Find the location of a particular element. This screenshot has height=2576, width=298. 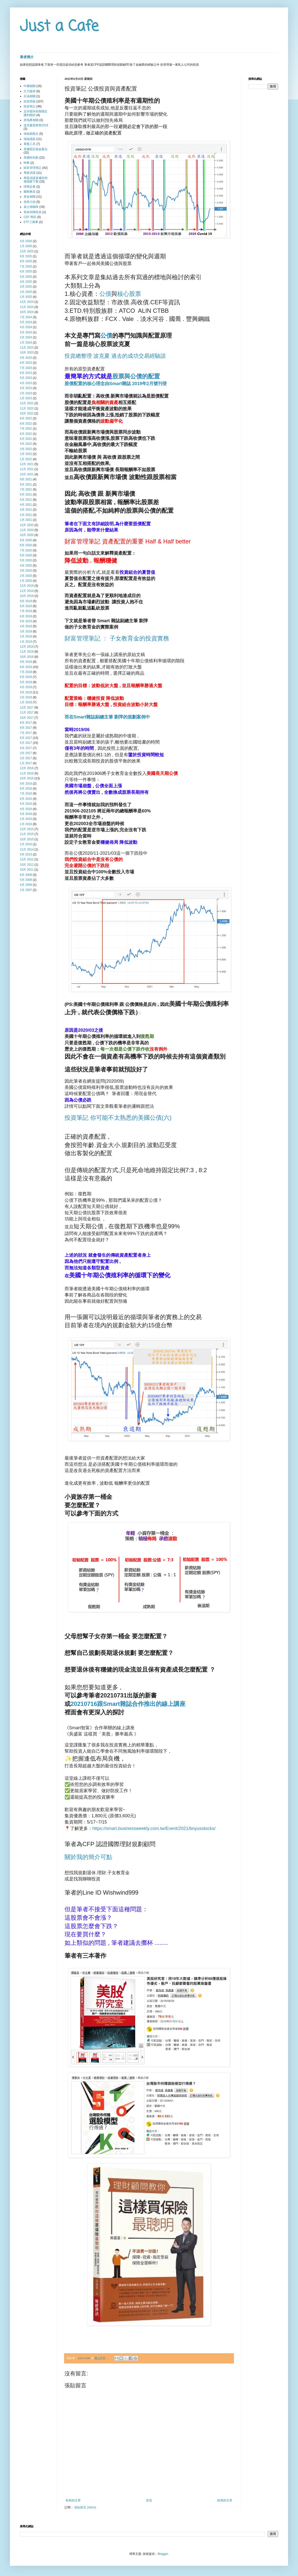

看盤工具 is located at coordinates (30, 144).